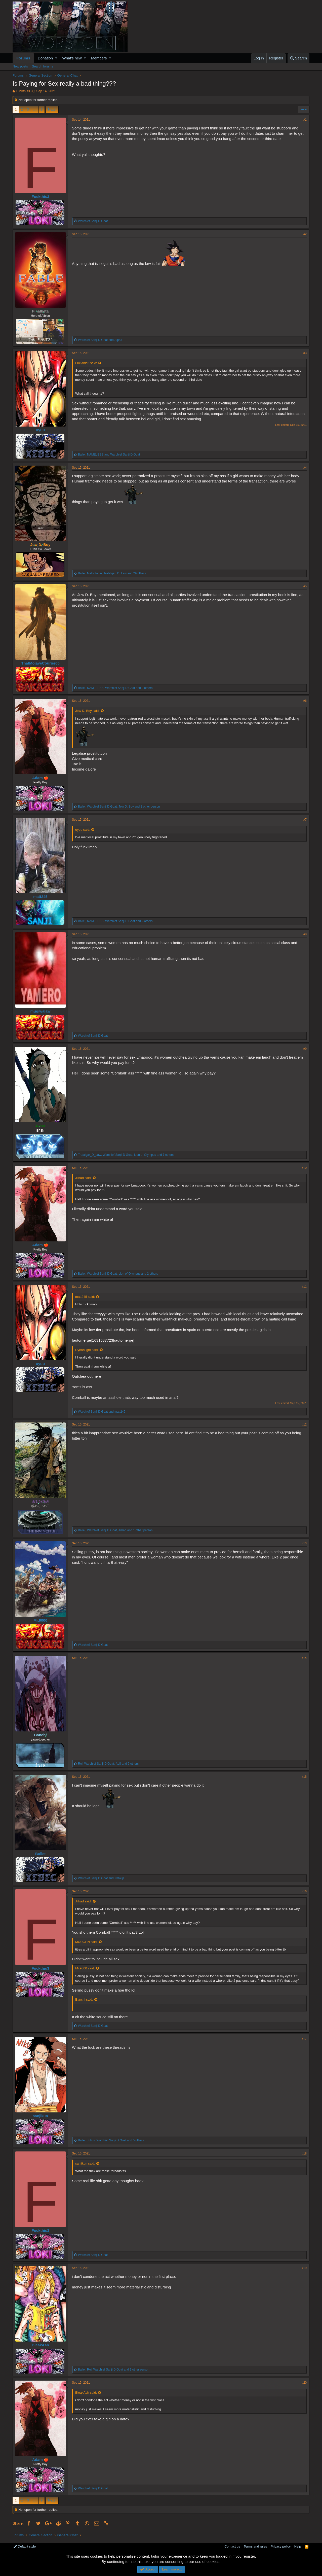 The image size is (322, 2576). I want to click on #6, so click(305, 701).